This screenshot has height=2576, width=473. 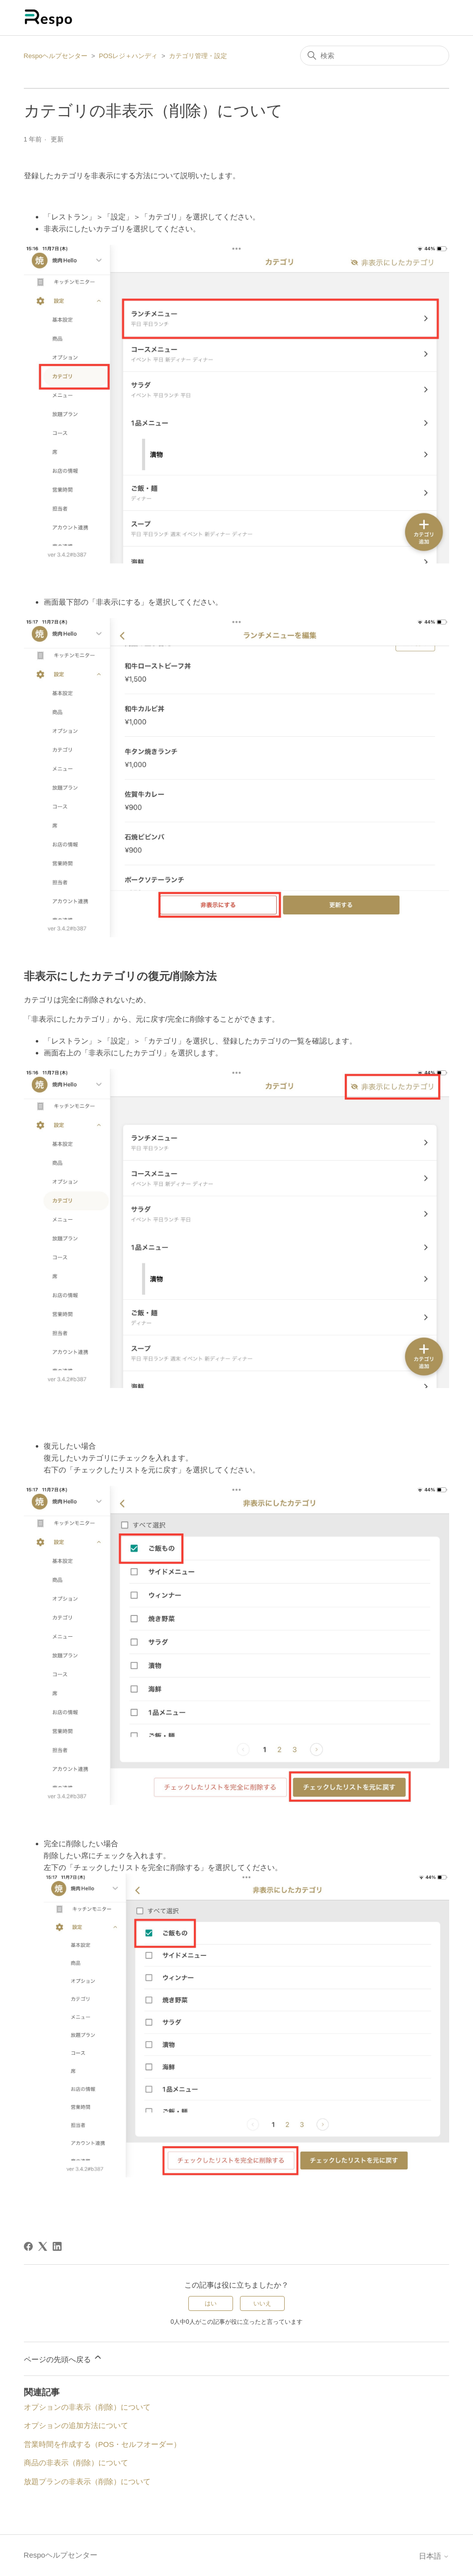 What do you see at coordinates (87, 2407) in the screenshot?
I see `オプションの非表示（削除）について` at bounding box center [87, 2407].